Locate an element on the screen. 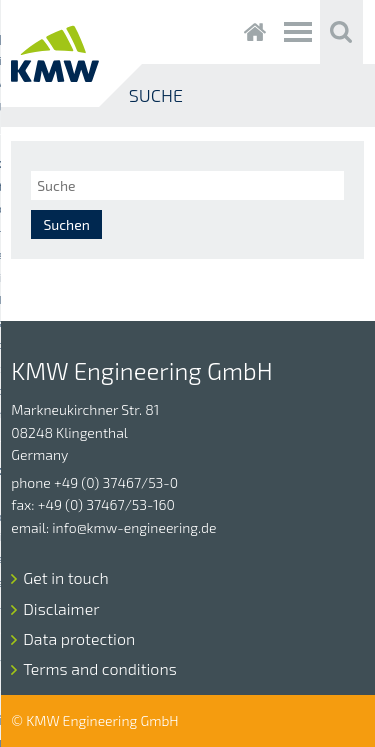 Image resolution: width=375 pixels, height=747 pixels. Startseite is located at coordinates (255, 32).